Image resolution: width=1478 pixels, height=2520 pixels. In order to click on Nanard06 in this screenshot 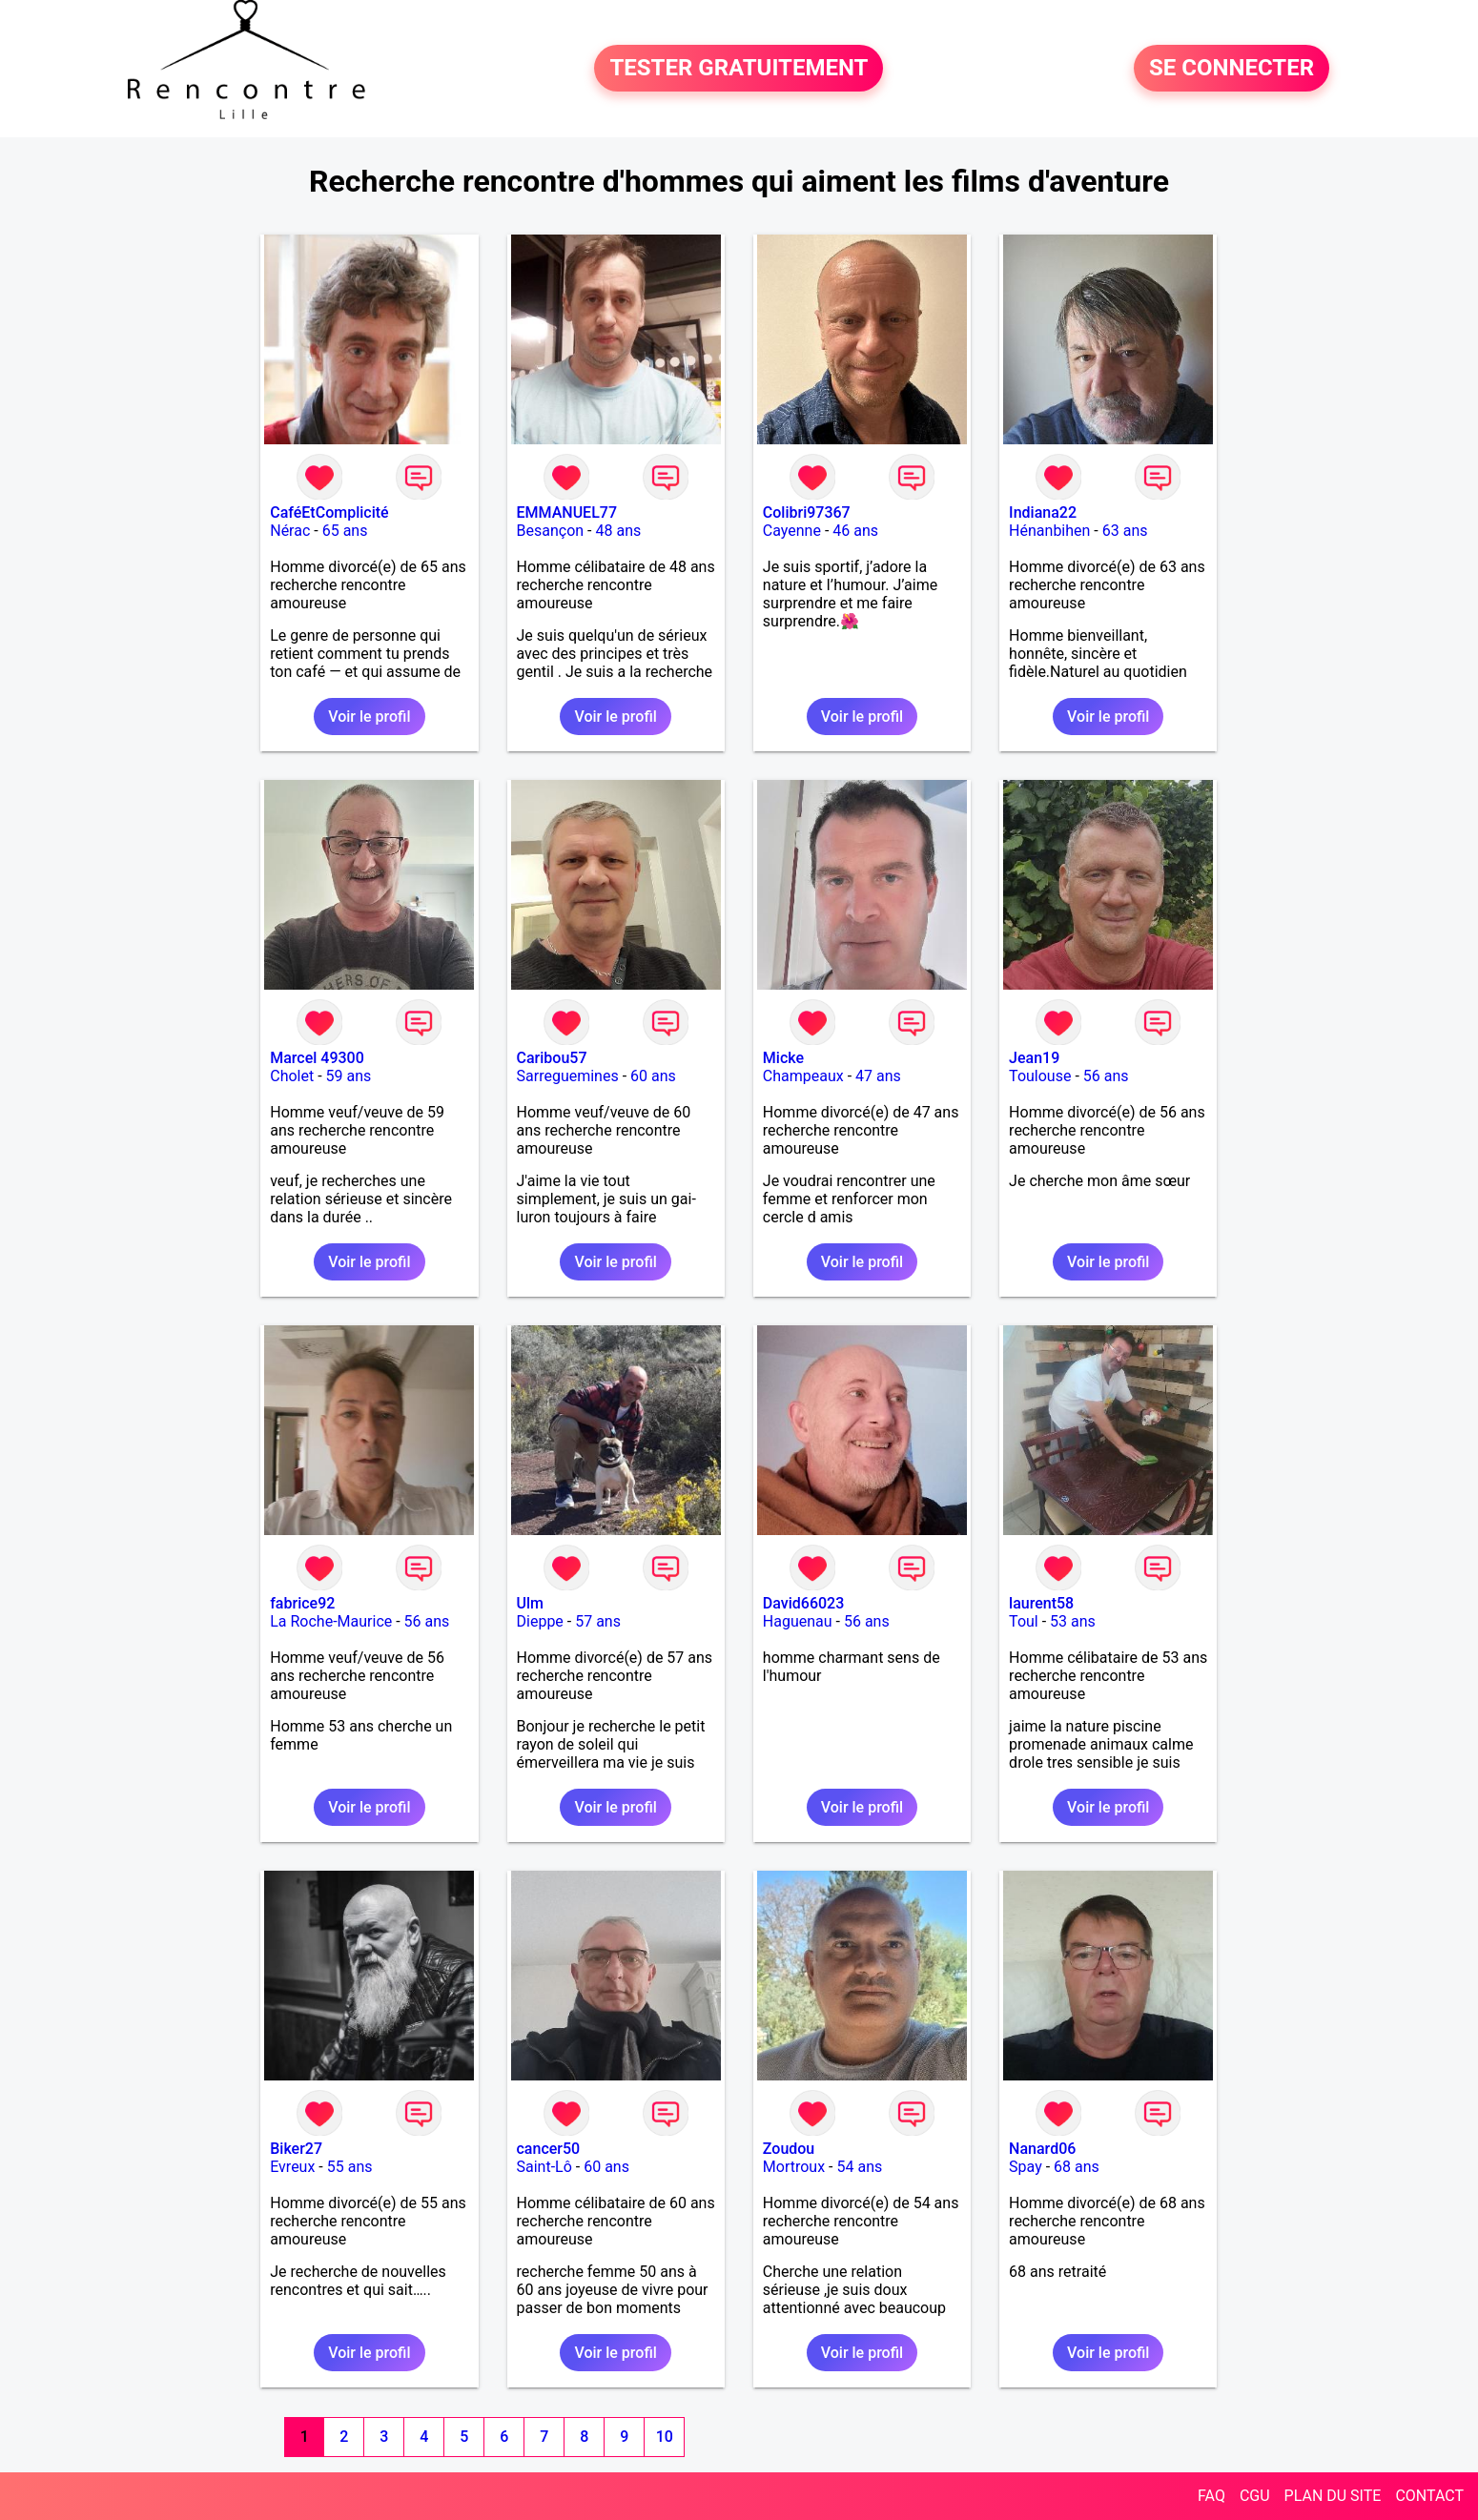, I will do `click(1042, 2149)`.